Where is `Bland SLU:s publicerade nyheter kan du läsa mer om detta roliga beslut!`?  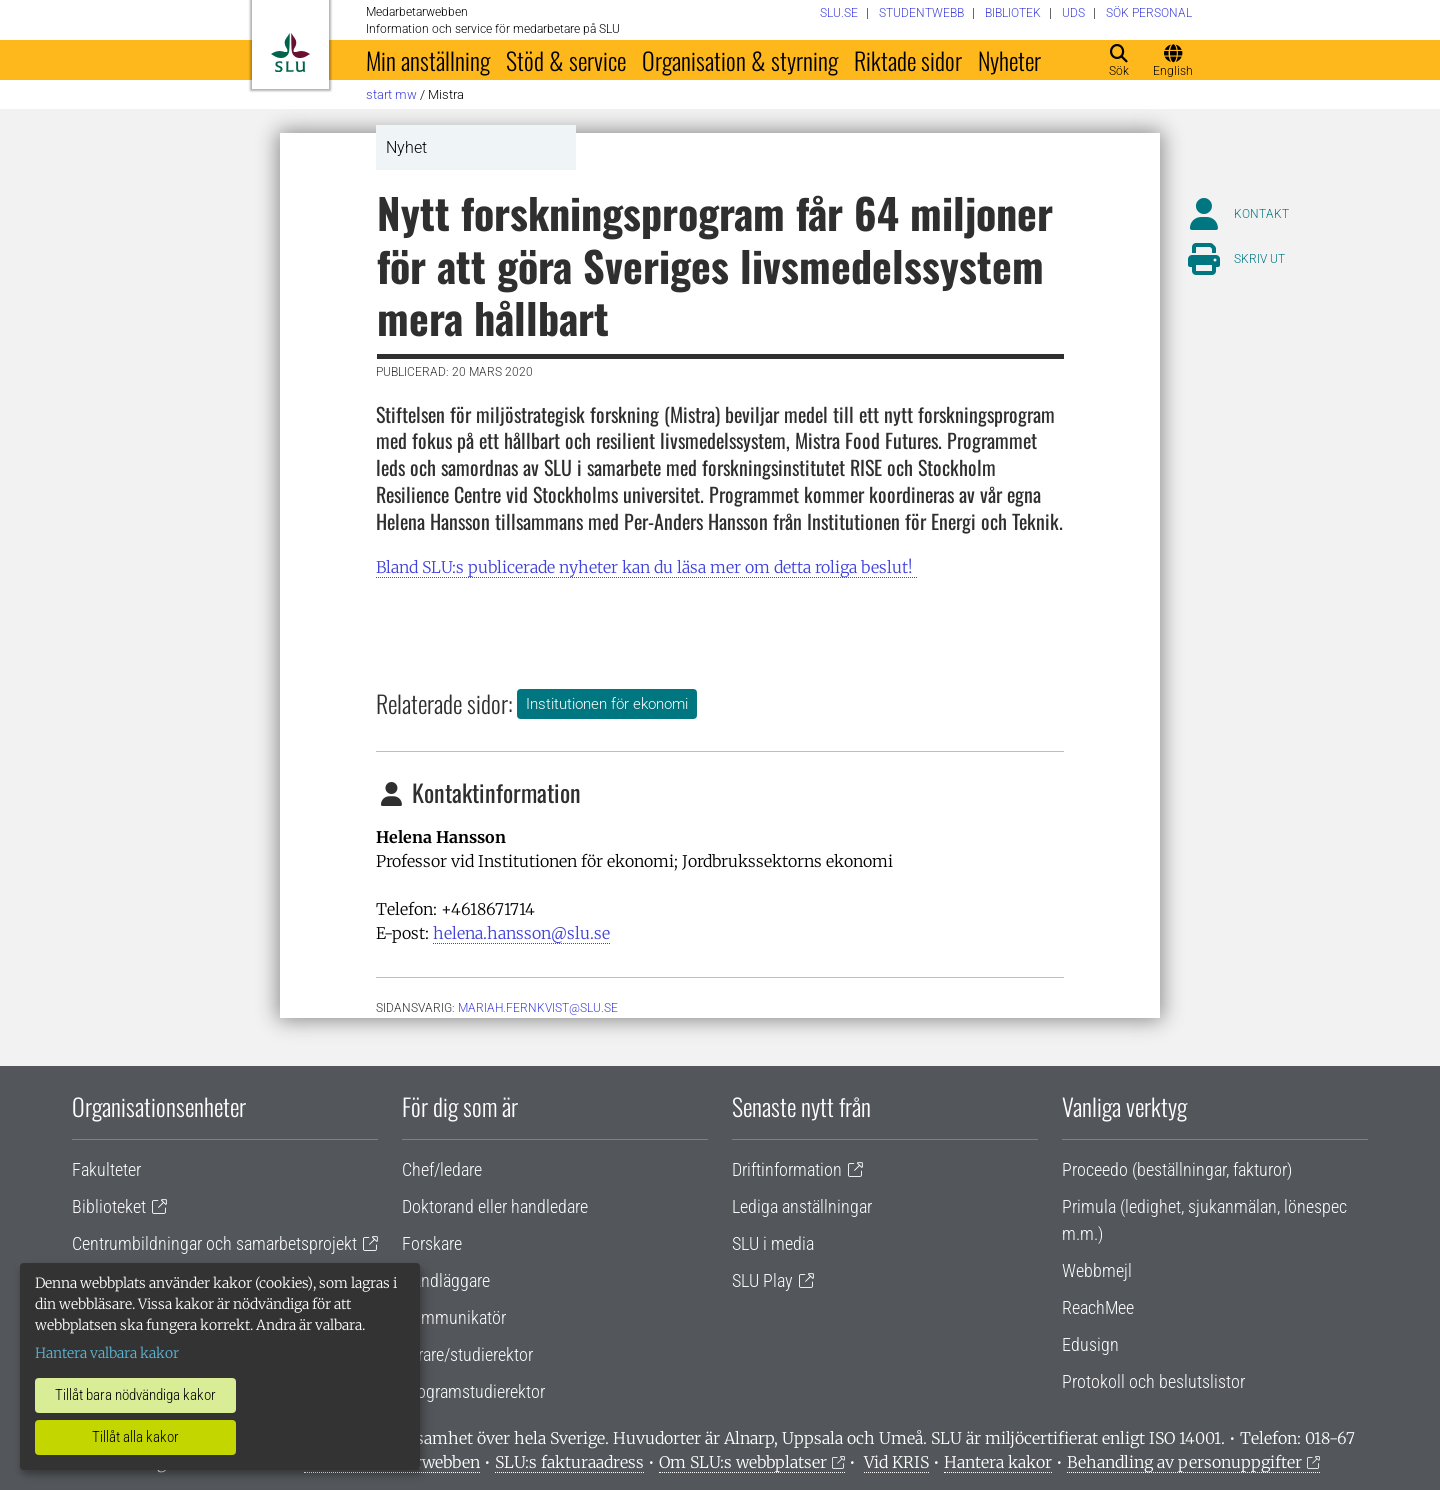
Bland SLU:s publicerade nyheter kan du läsa mer om detta roliga beslut! is located at coordinates (646, 567).